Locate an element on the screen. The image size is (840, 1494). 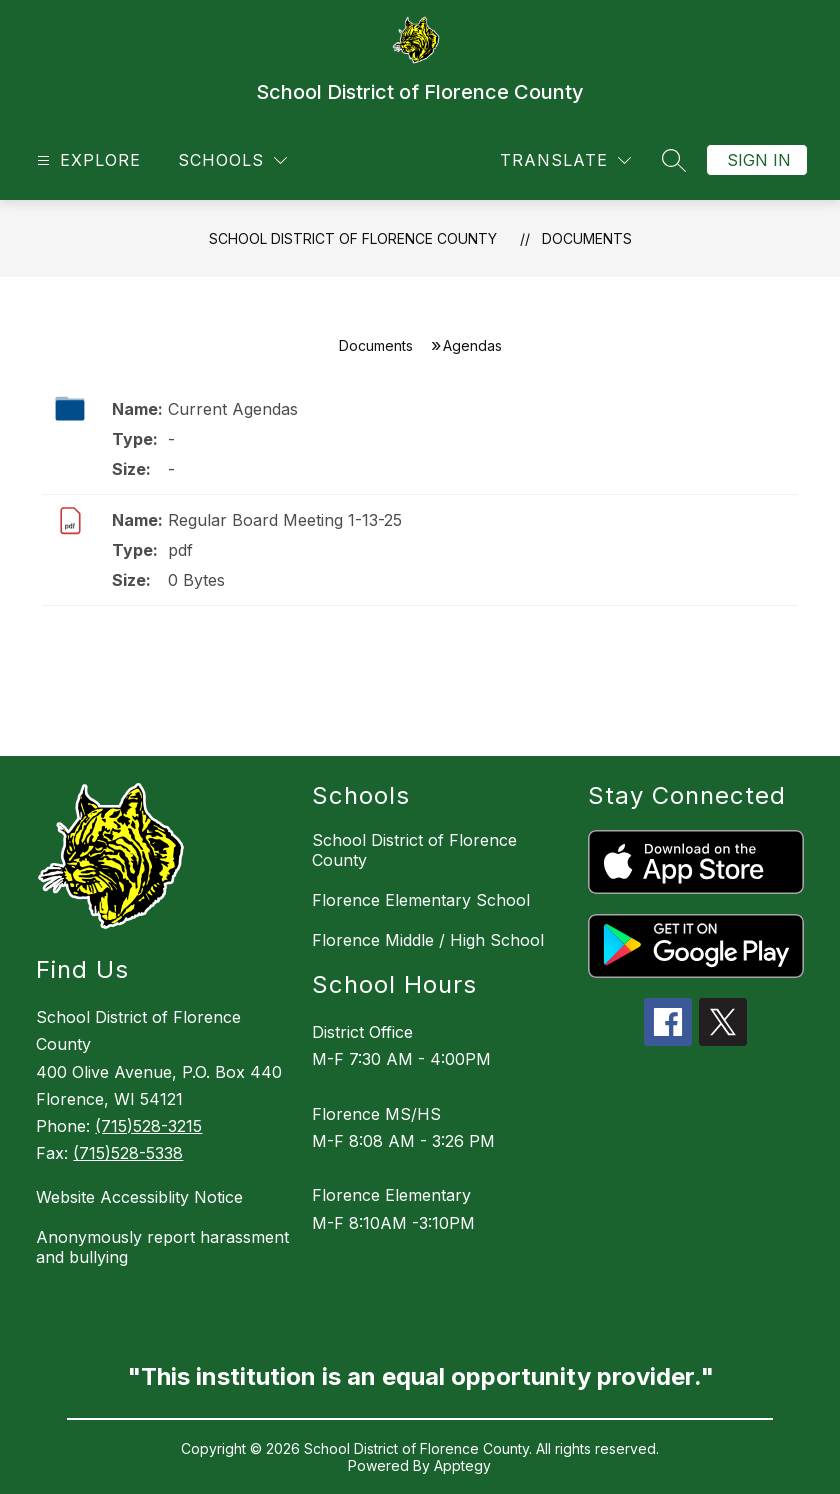
Documents is located at coordinates (587, 238).